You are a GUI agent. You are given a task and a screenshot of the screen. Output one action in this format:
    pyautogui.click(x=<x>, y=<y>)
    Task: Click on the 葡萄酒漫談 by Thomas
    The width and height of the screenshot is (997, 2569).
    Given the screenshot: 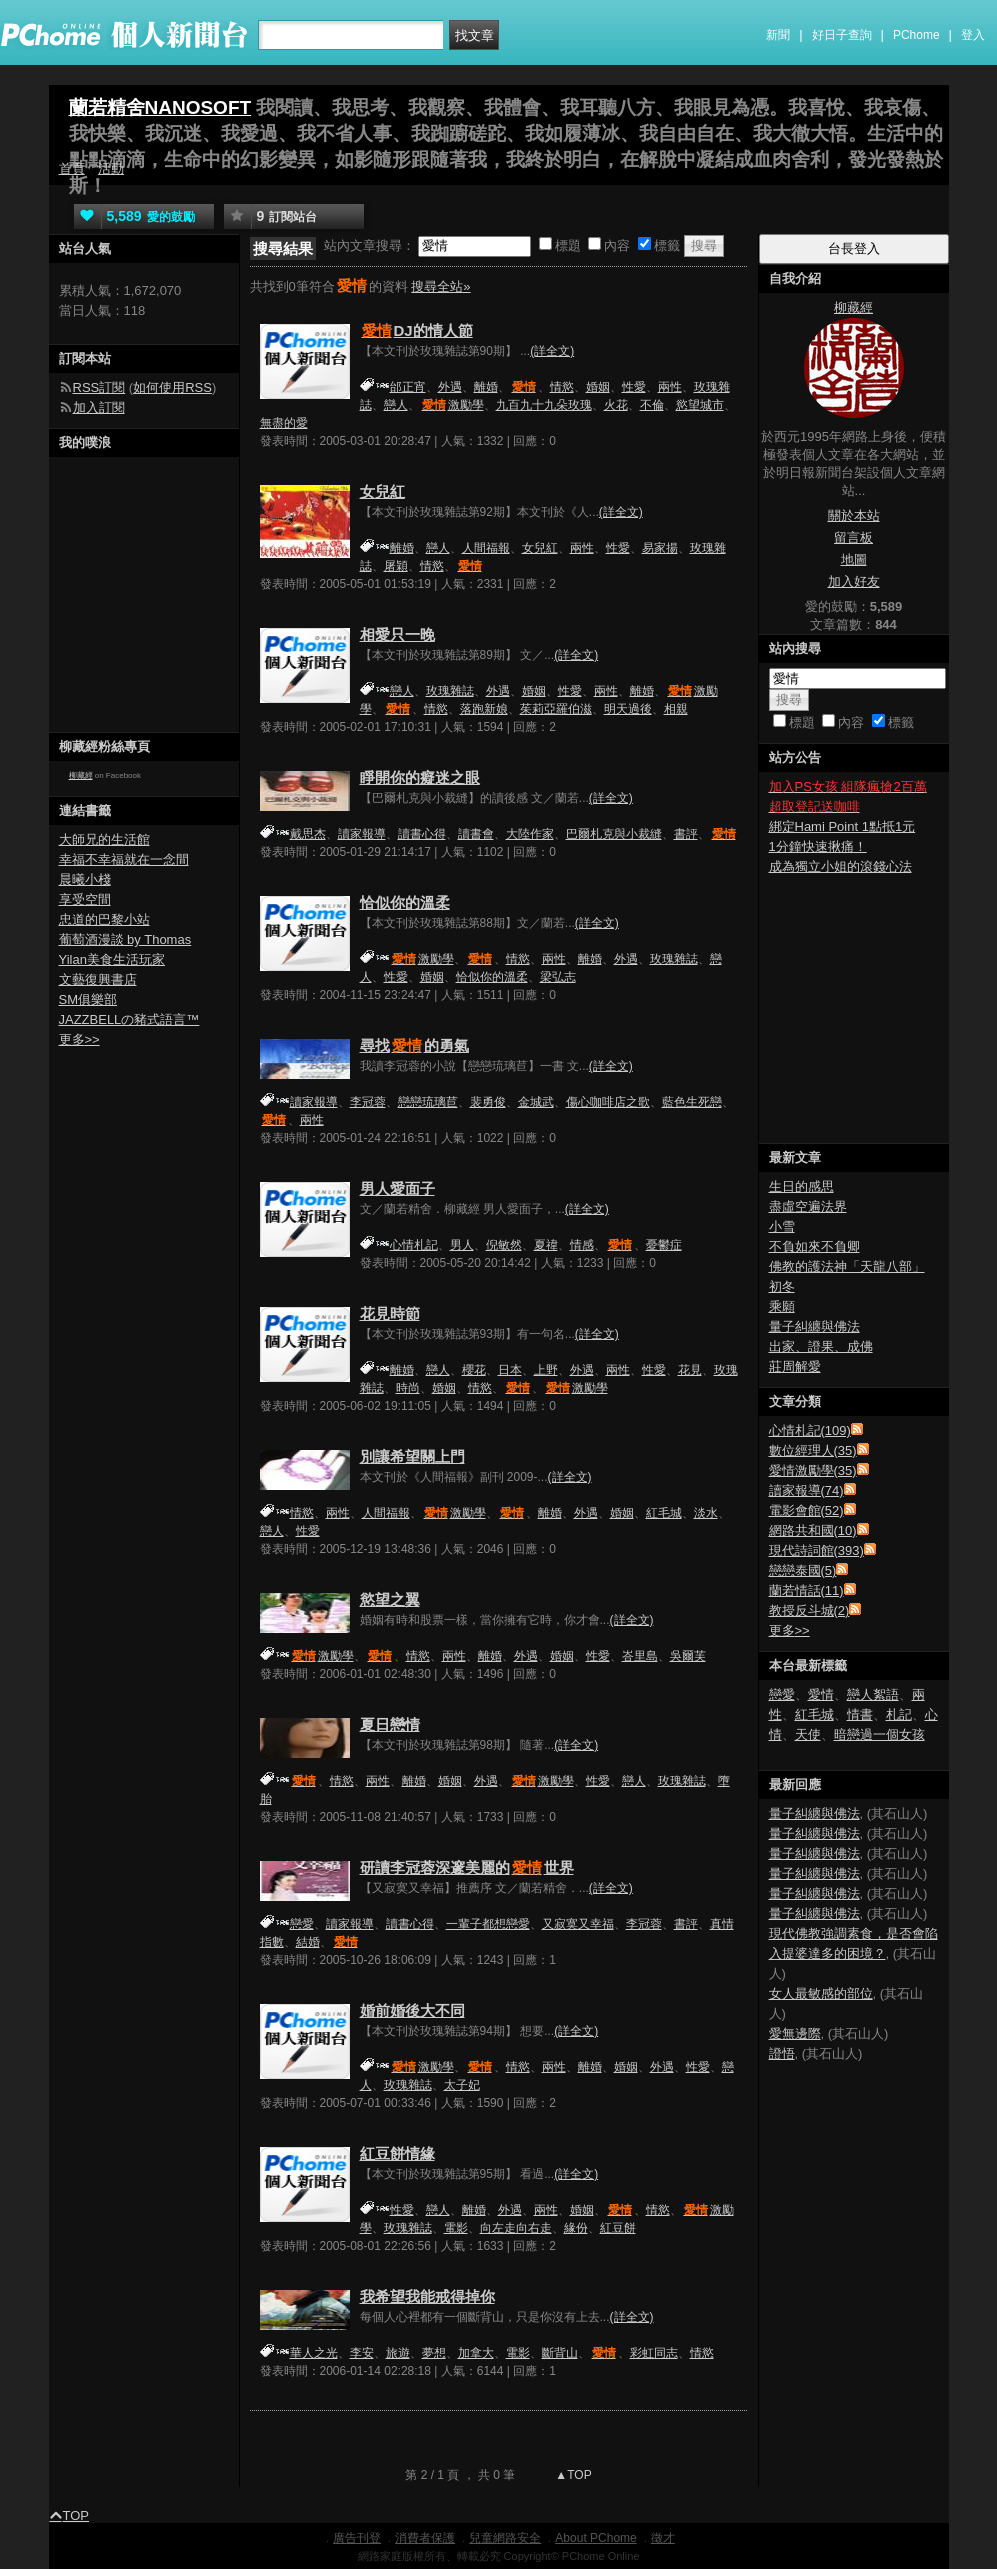 What is the action you would take?
    pyautogui.click(x=125, y=939)
    